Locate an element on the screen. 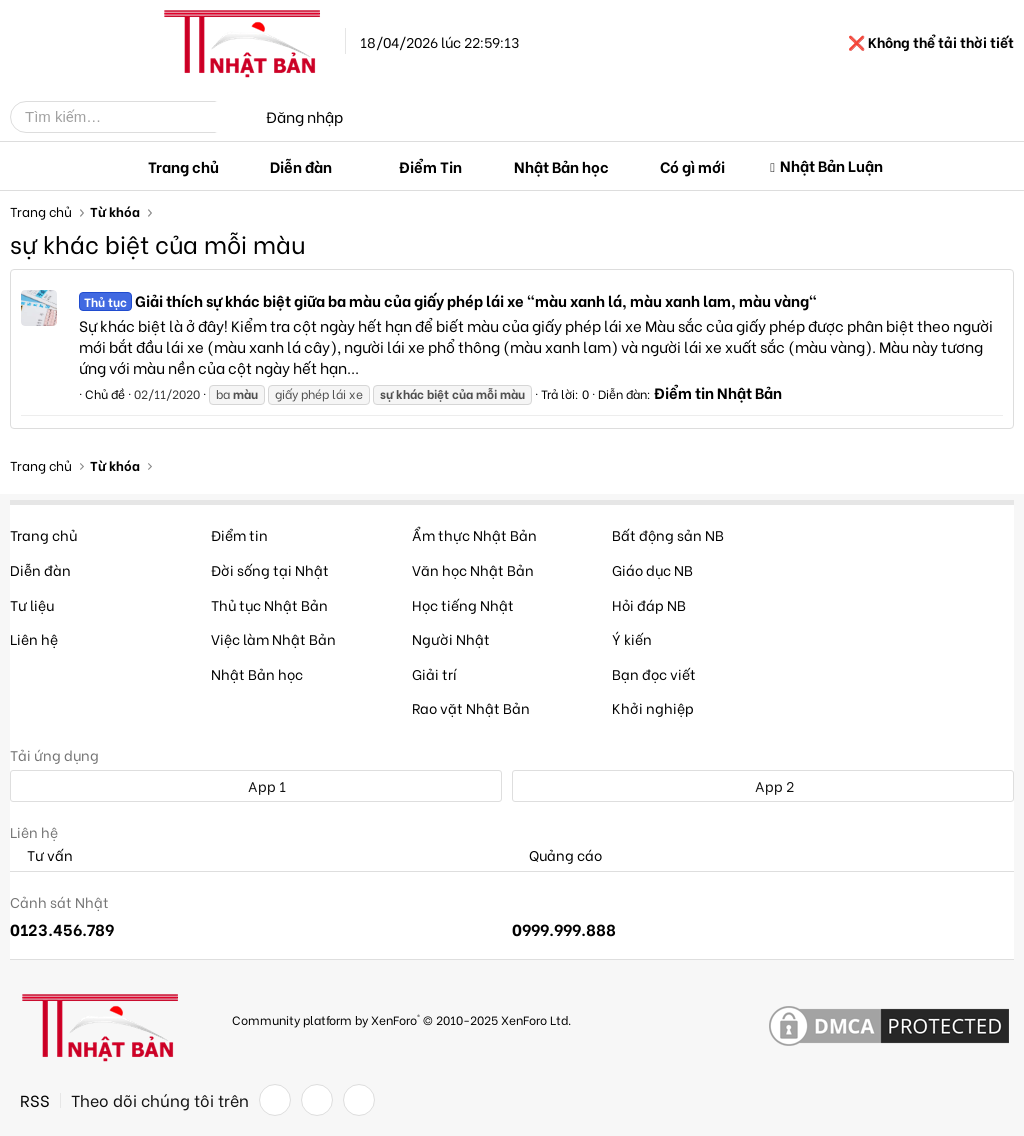  Bất động sản NB is located at coordinates (668, 534).